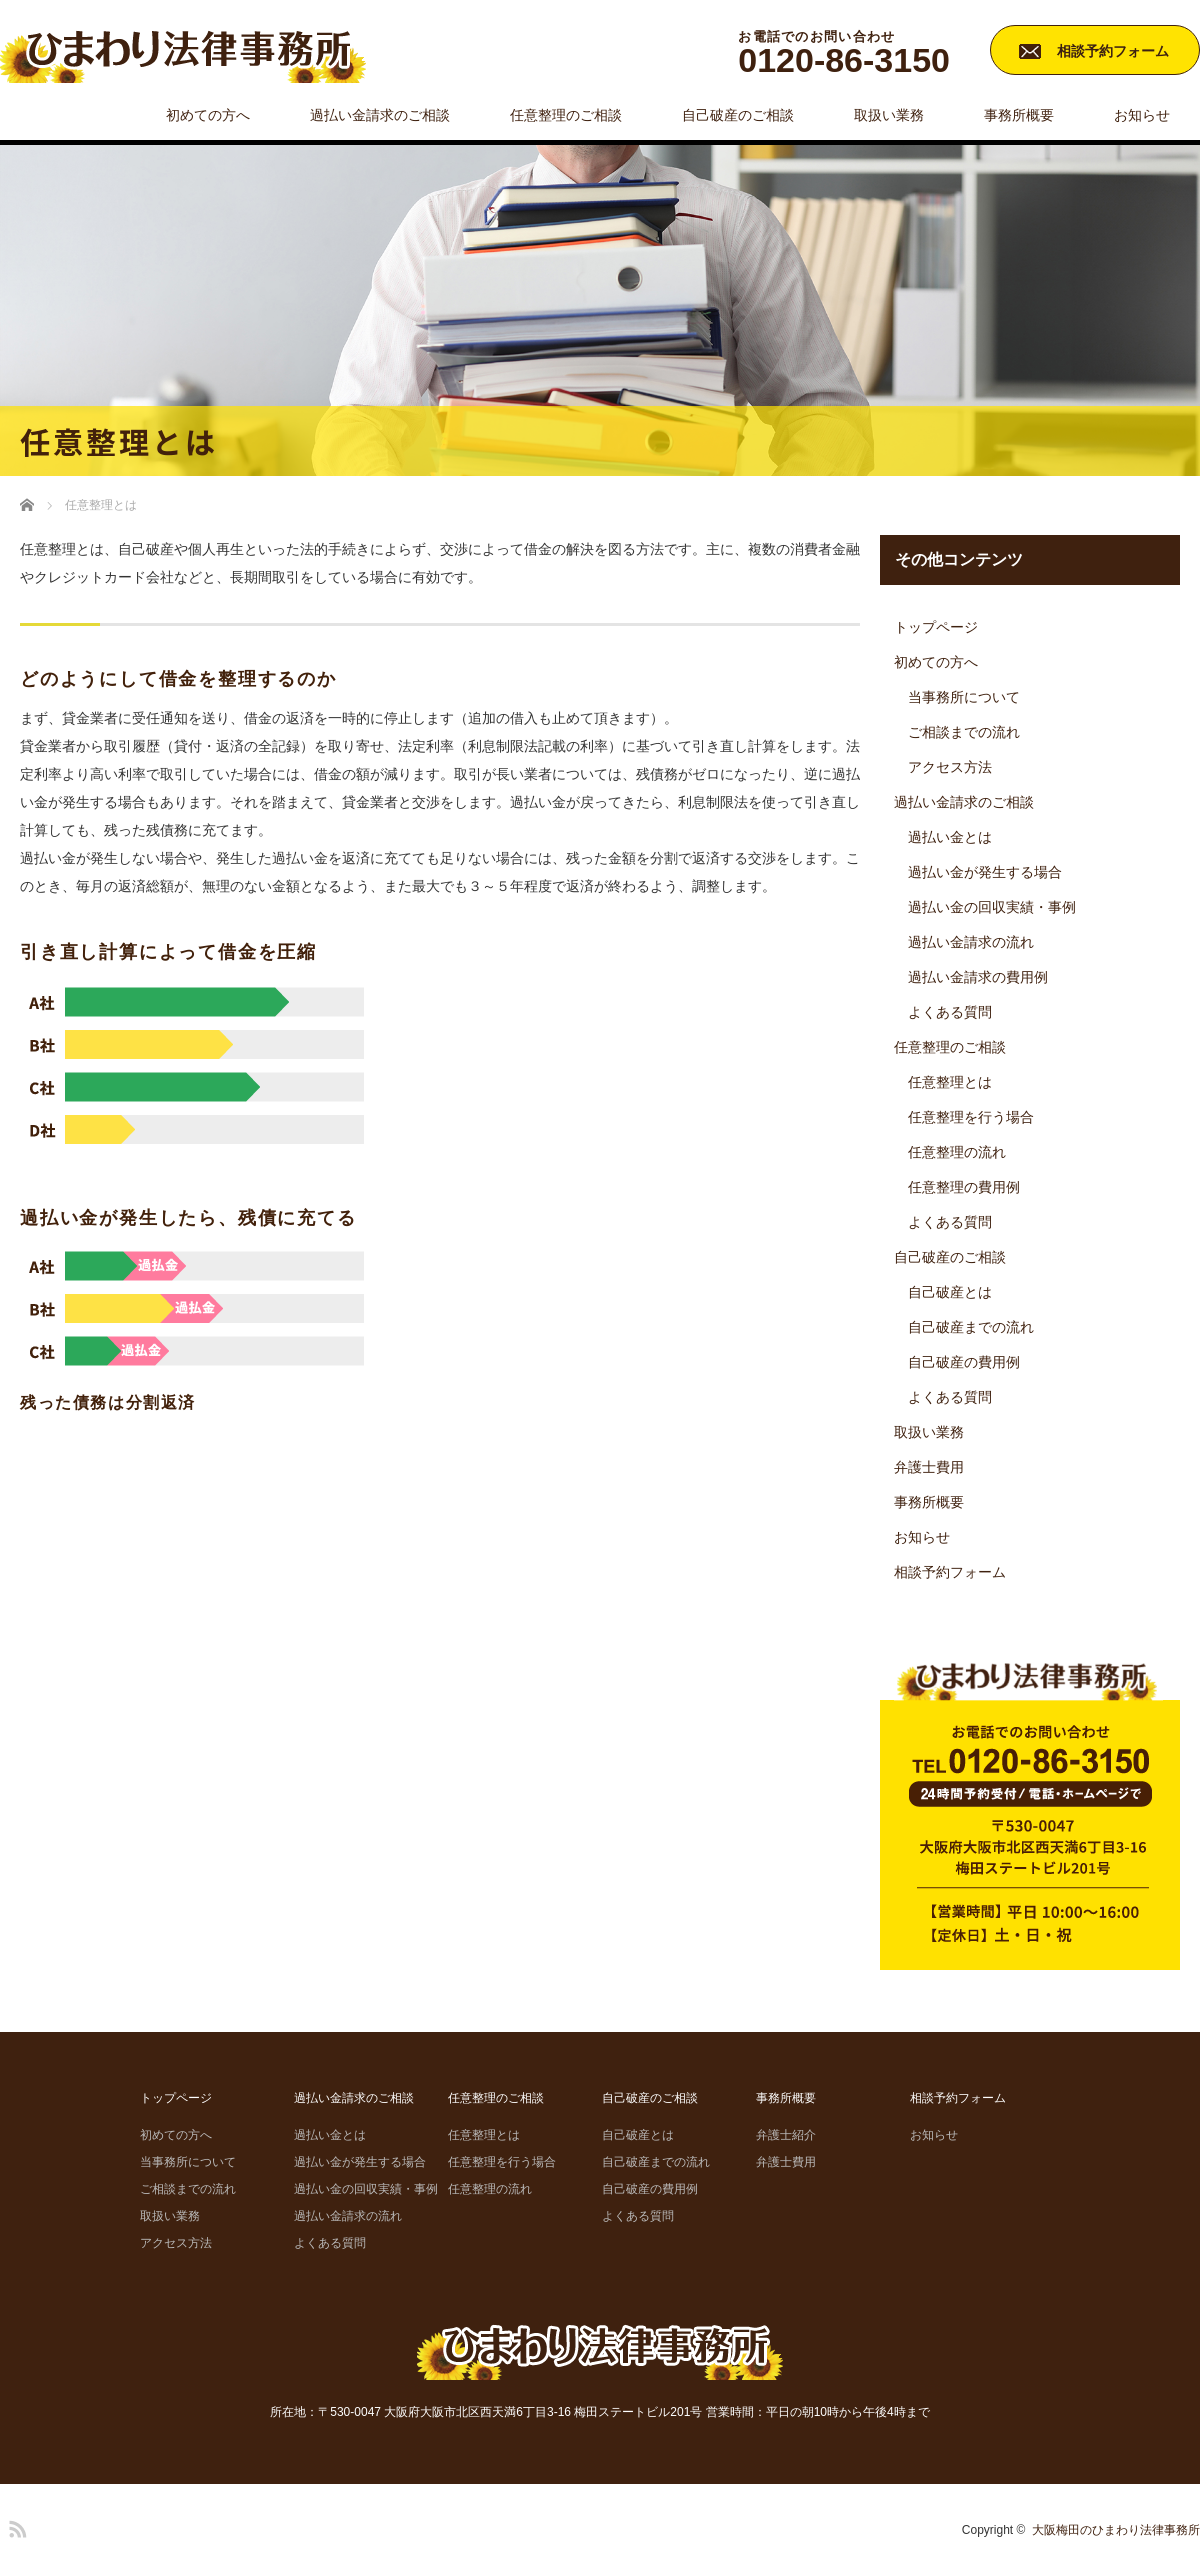 The height and width of the screenshot is (2574, 1200). I want to click on 任意整理の費用例, so click(964, 1187).